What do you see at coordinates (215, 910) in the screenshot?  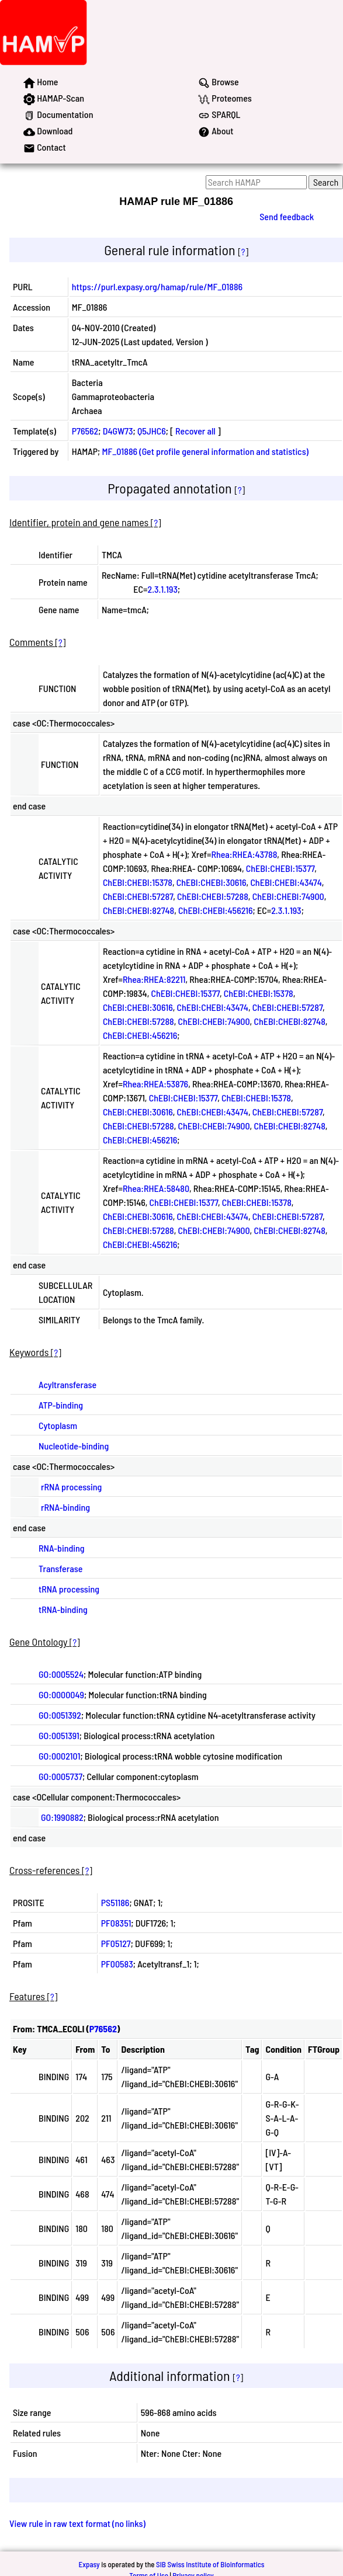 I see `ChEBI:CHEBI:456216` at bounding box center [215, 910].